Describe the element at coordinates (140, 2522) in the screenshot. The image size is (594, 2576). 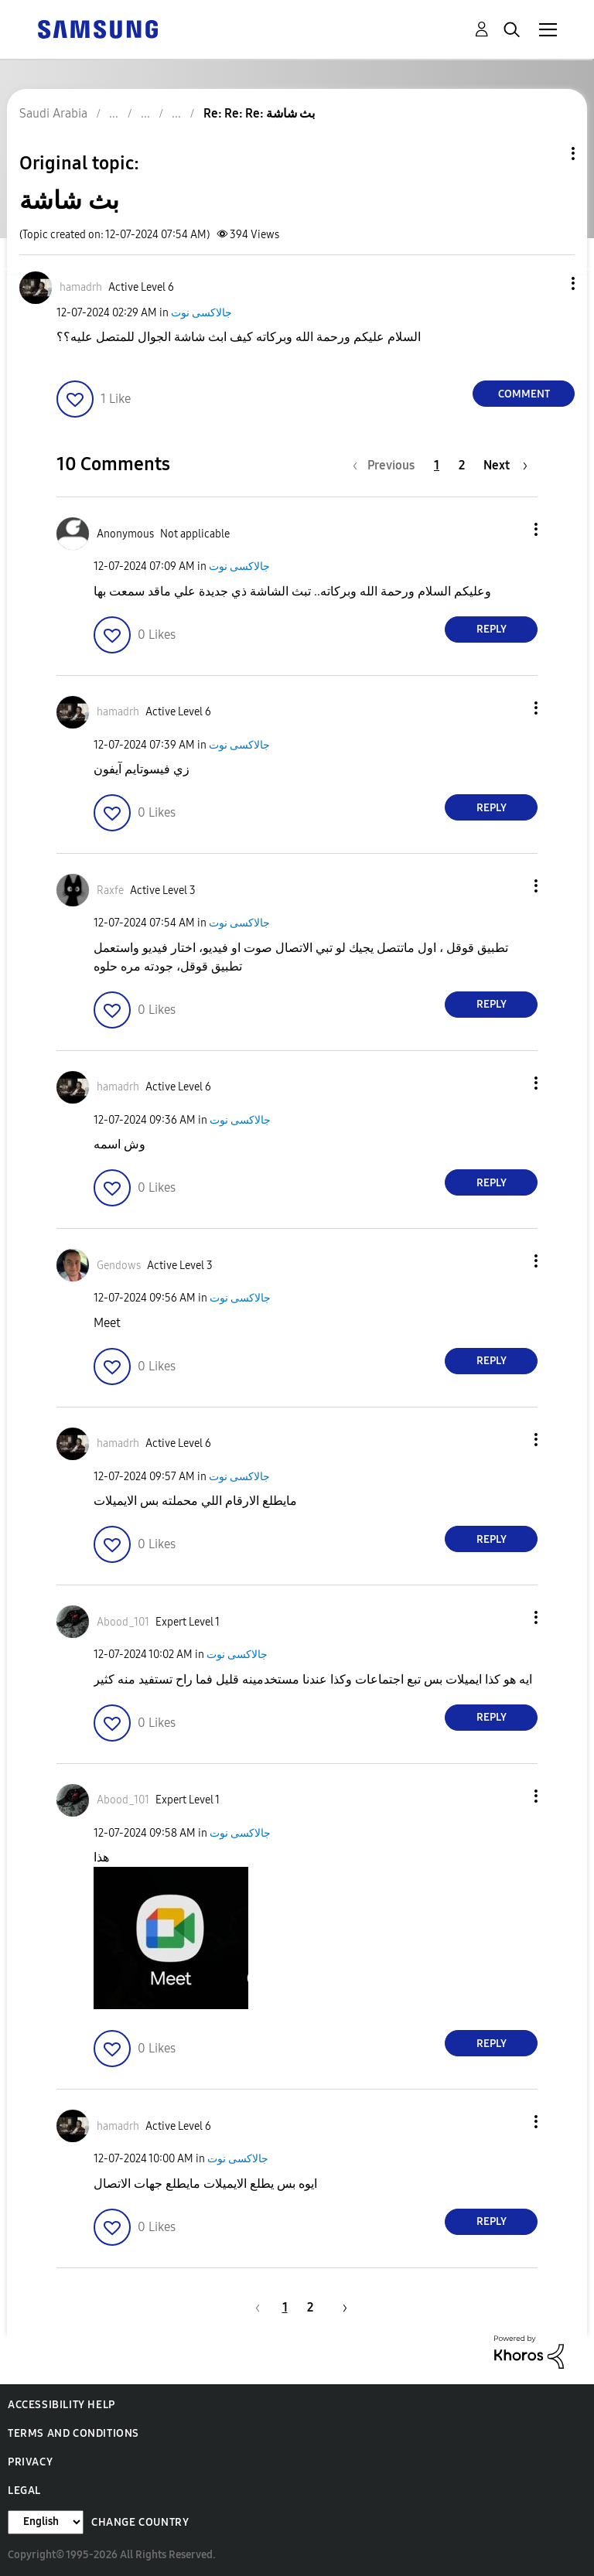
I see `Change Country` at that location.